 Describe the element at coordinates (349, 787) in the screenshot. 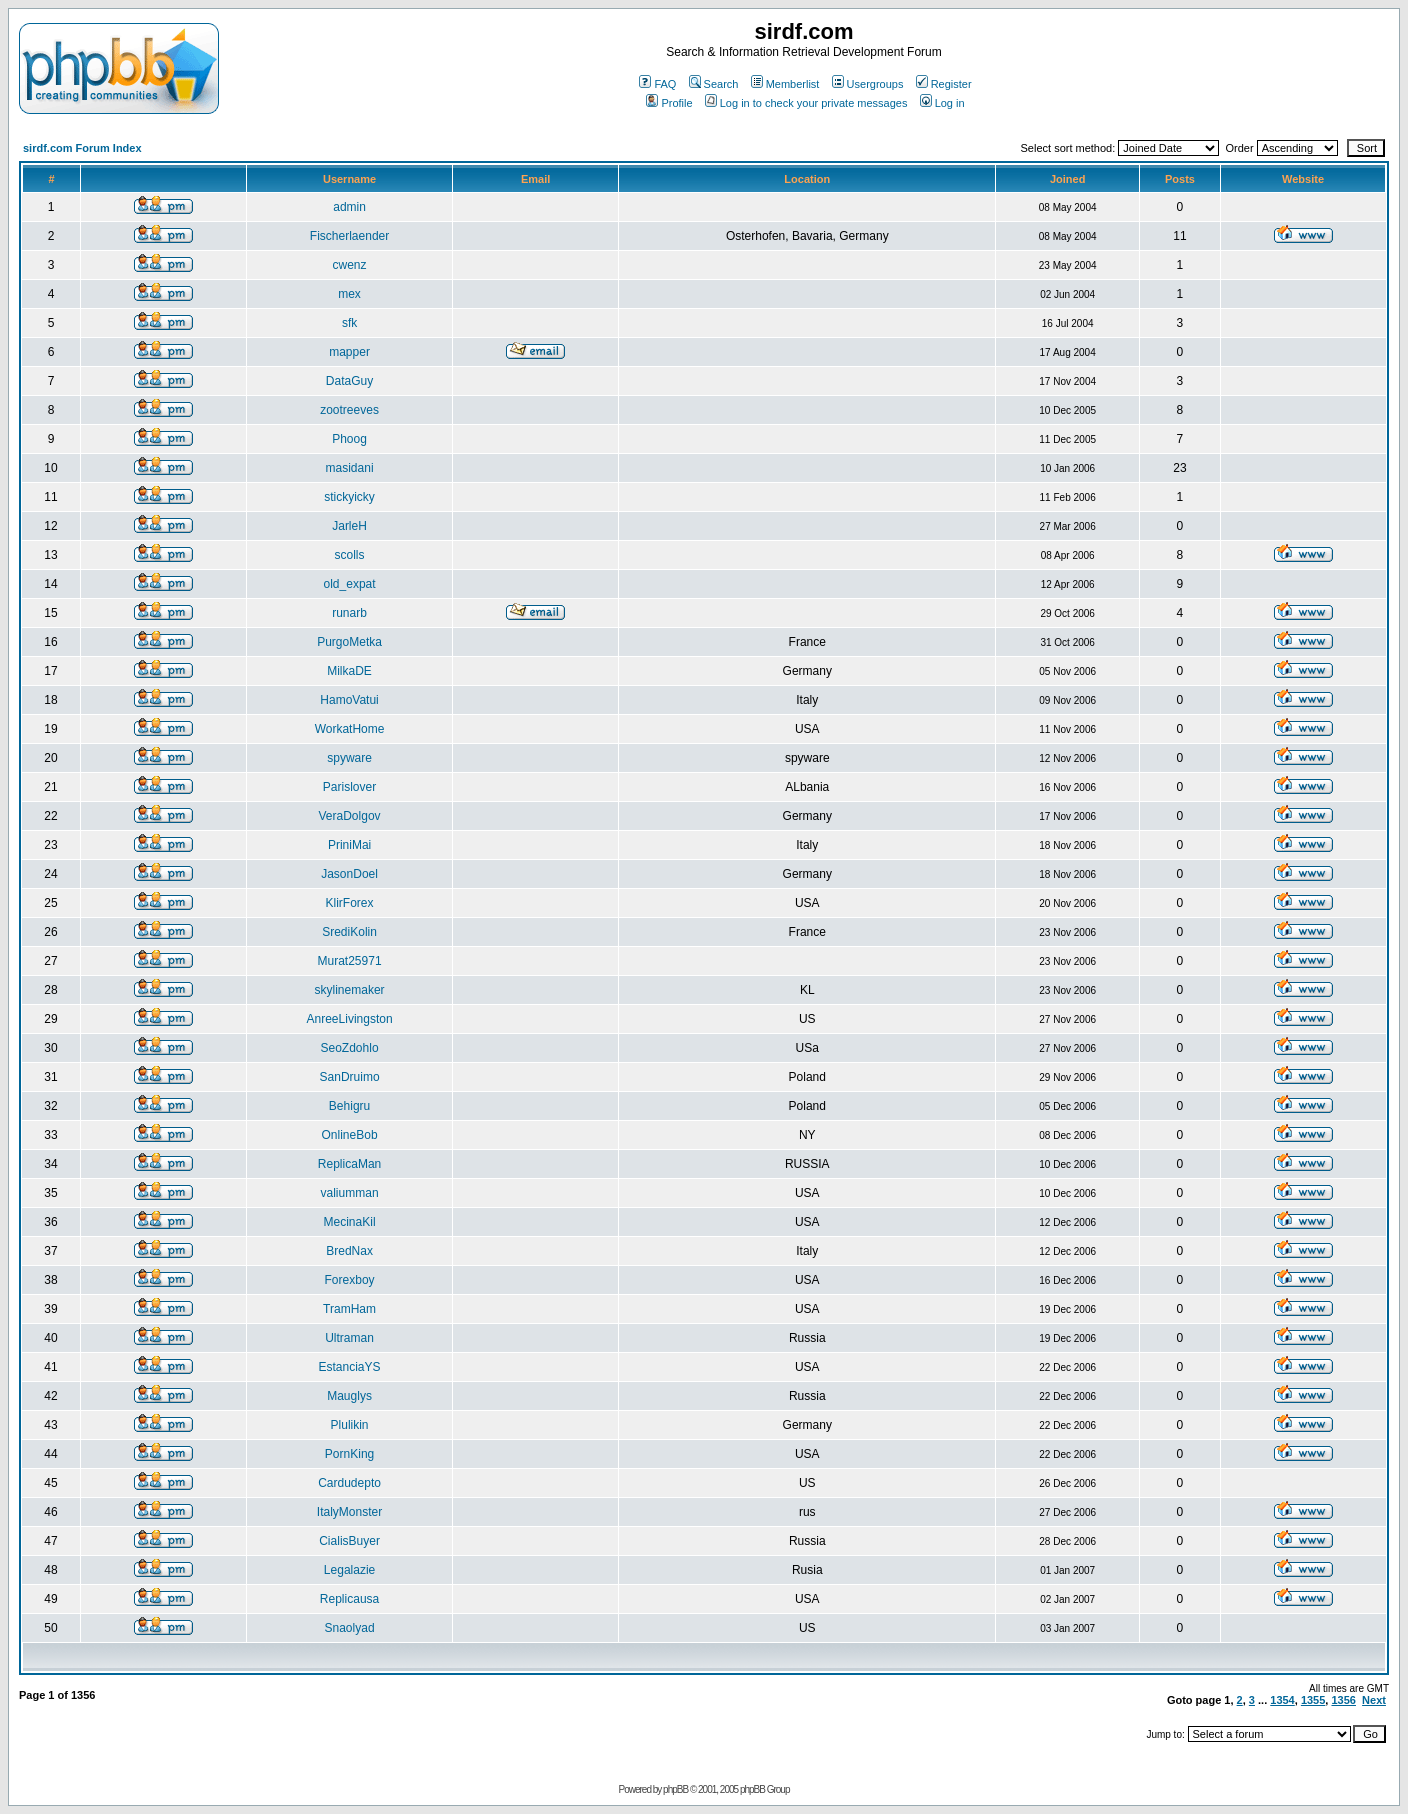

I see `Parislover` at that location.